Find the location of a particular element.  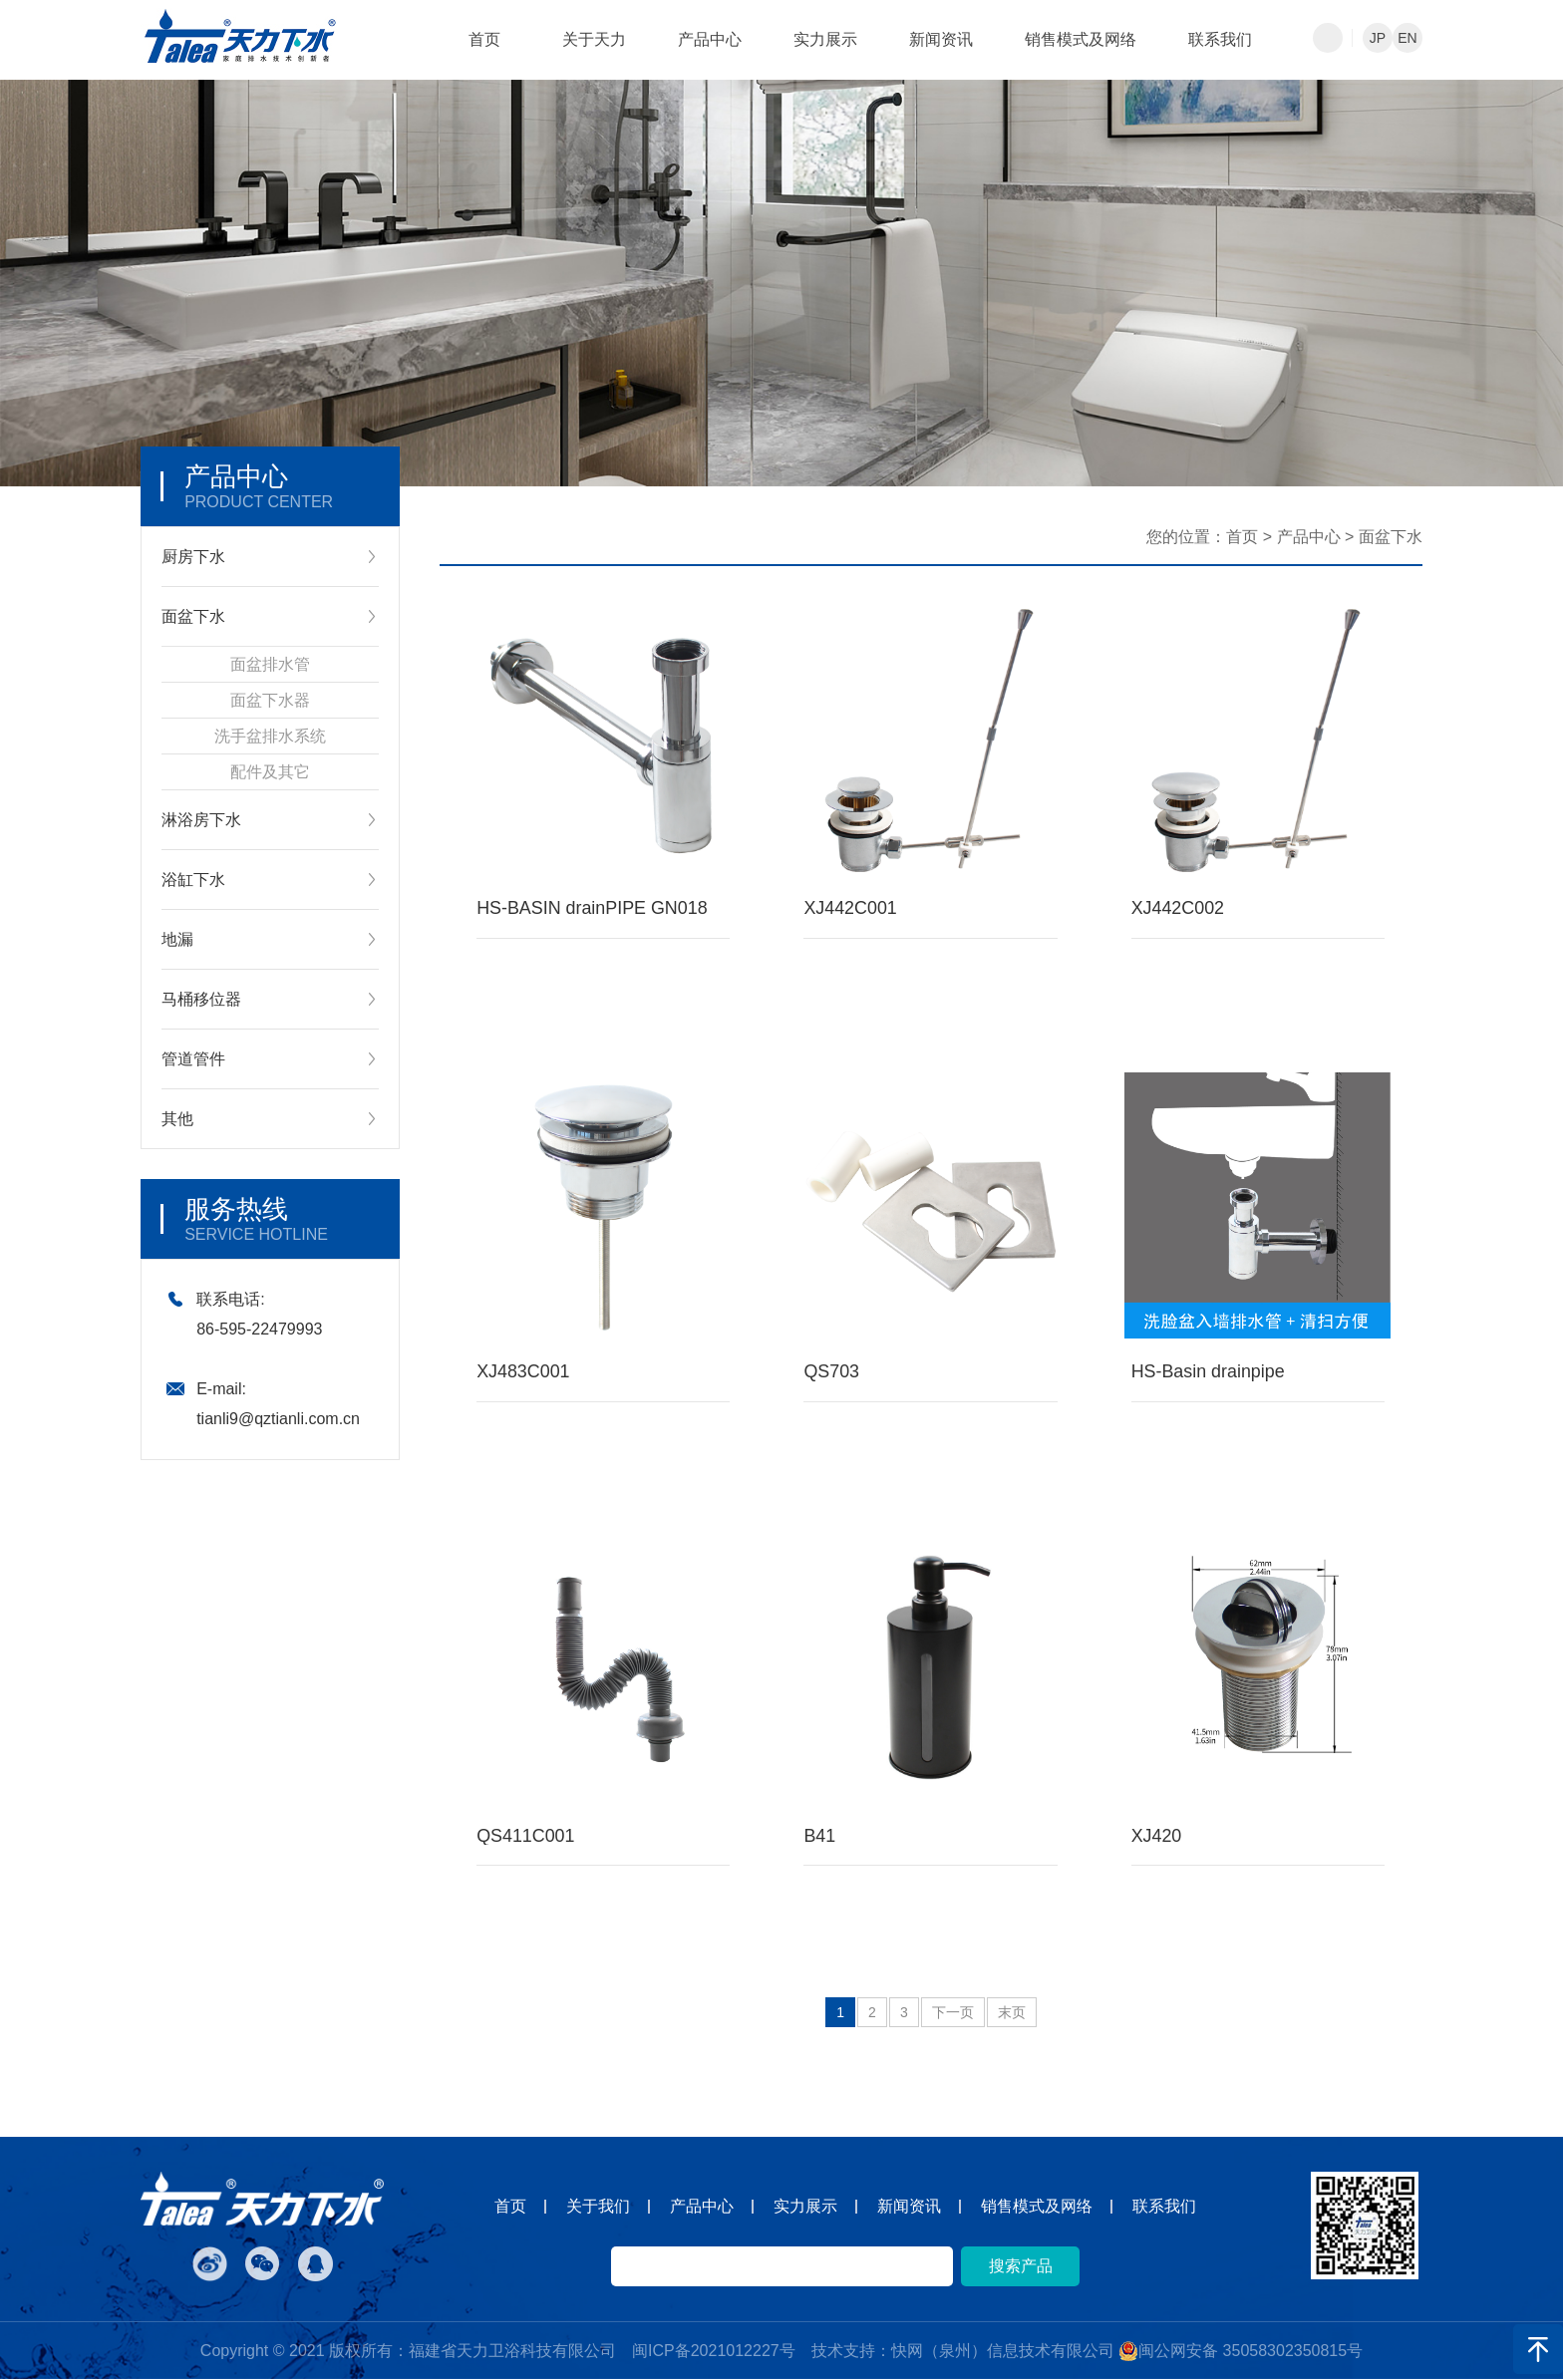

EN is located at coordinates (1407, 38).